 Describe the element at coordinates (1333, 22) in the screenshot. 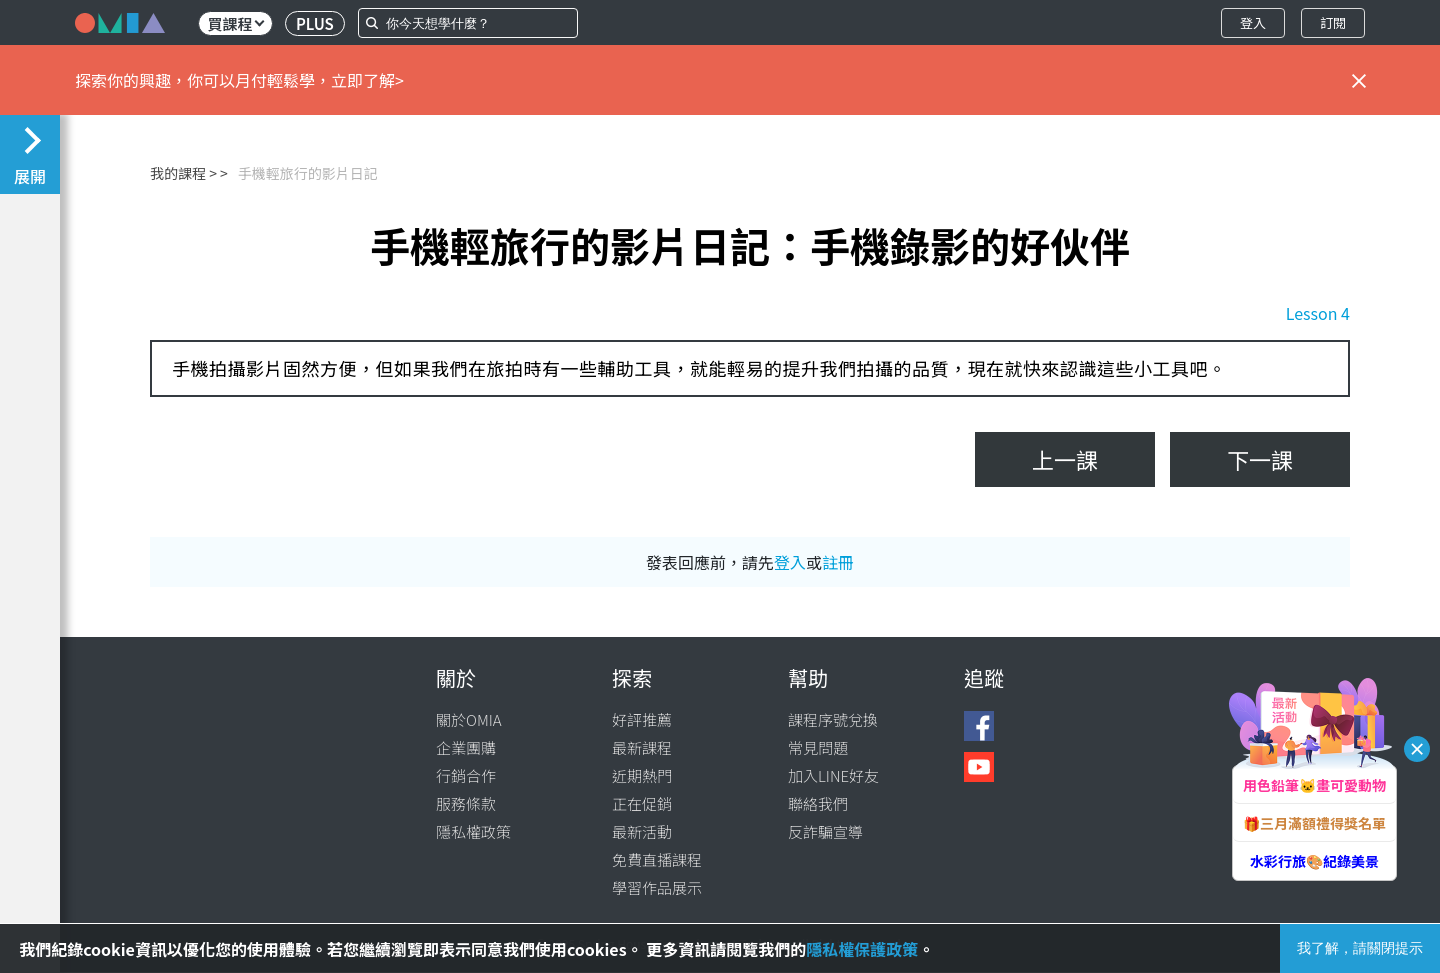

I see `訂閱` at that location.